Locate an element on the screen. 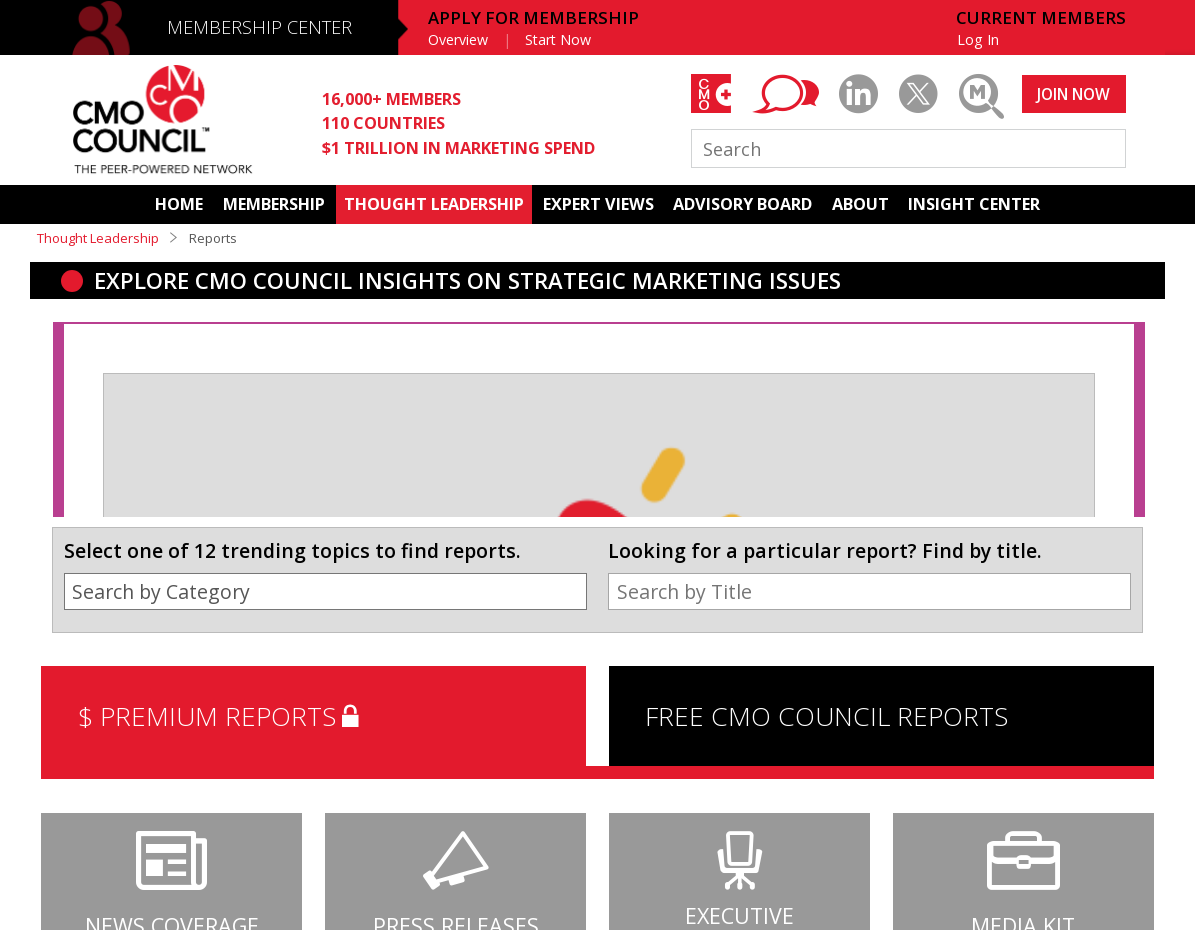 This screenshot has width=1195, height=930. Thought Leadership is located at coordinates (98, 238).